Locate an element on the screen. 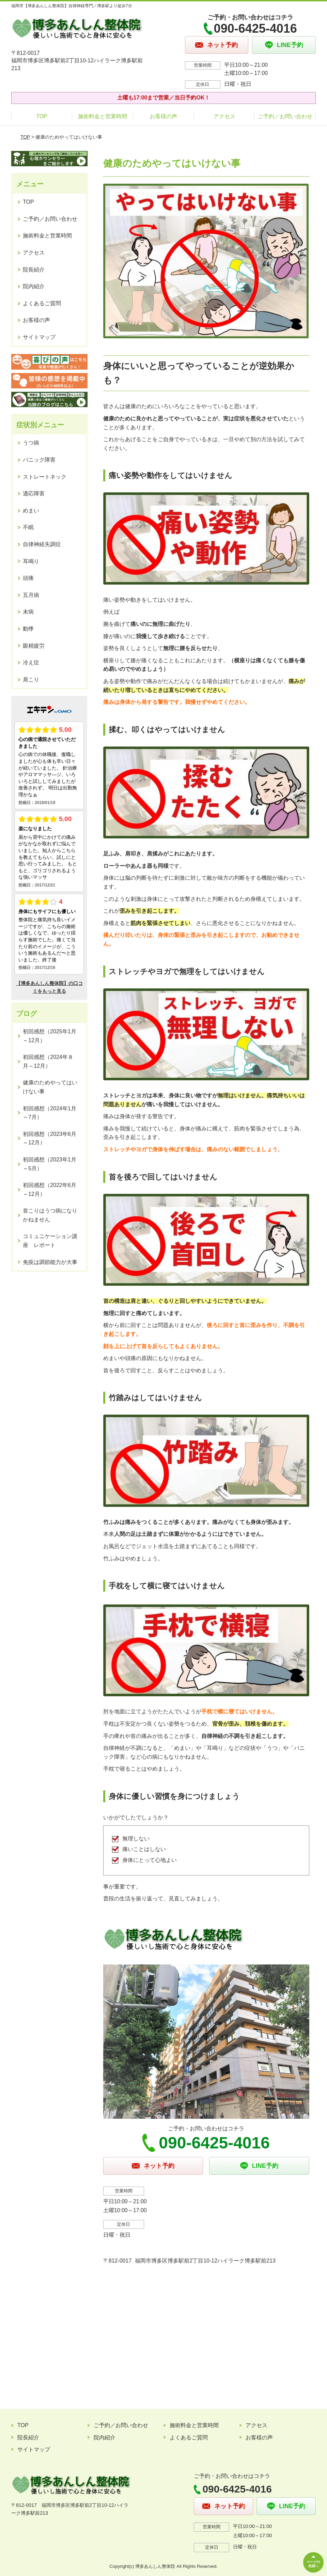  初回感想（2023年6月～12月） is located at coordinates (49, 1138).